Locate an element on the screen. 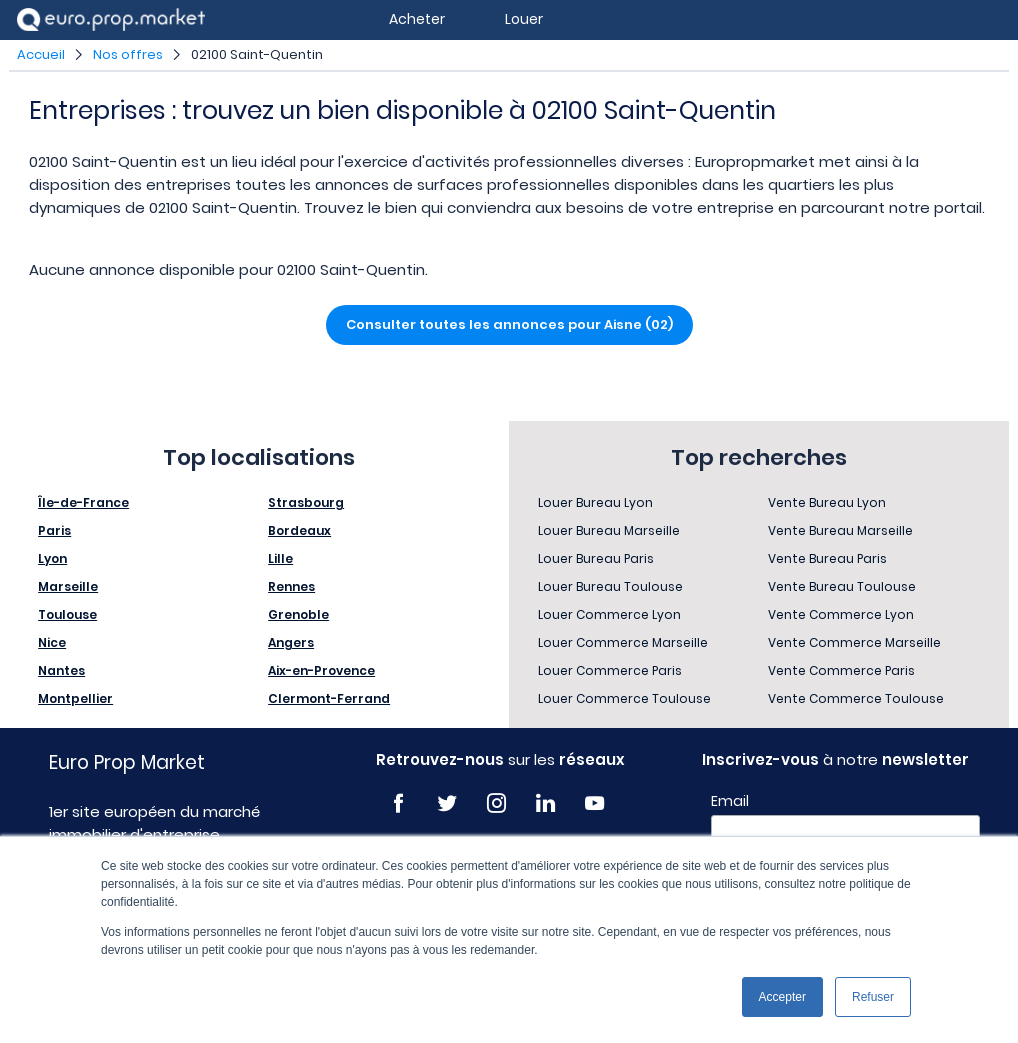 This screenshot has width=1018, height=1043. Clermont-Ferrand is located at coordinates (329, 698).